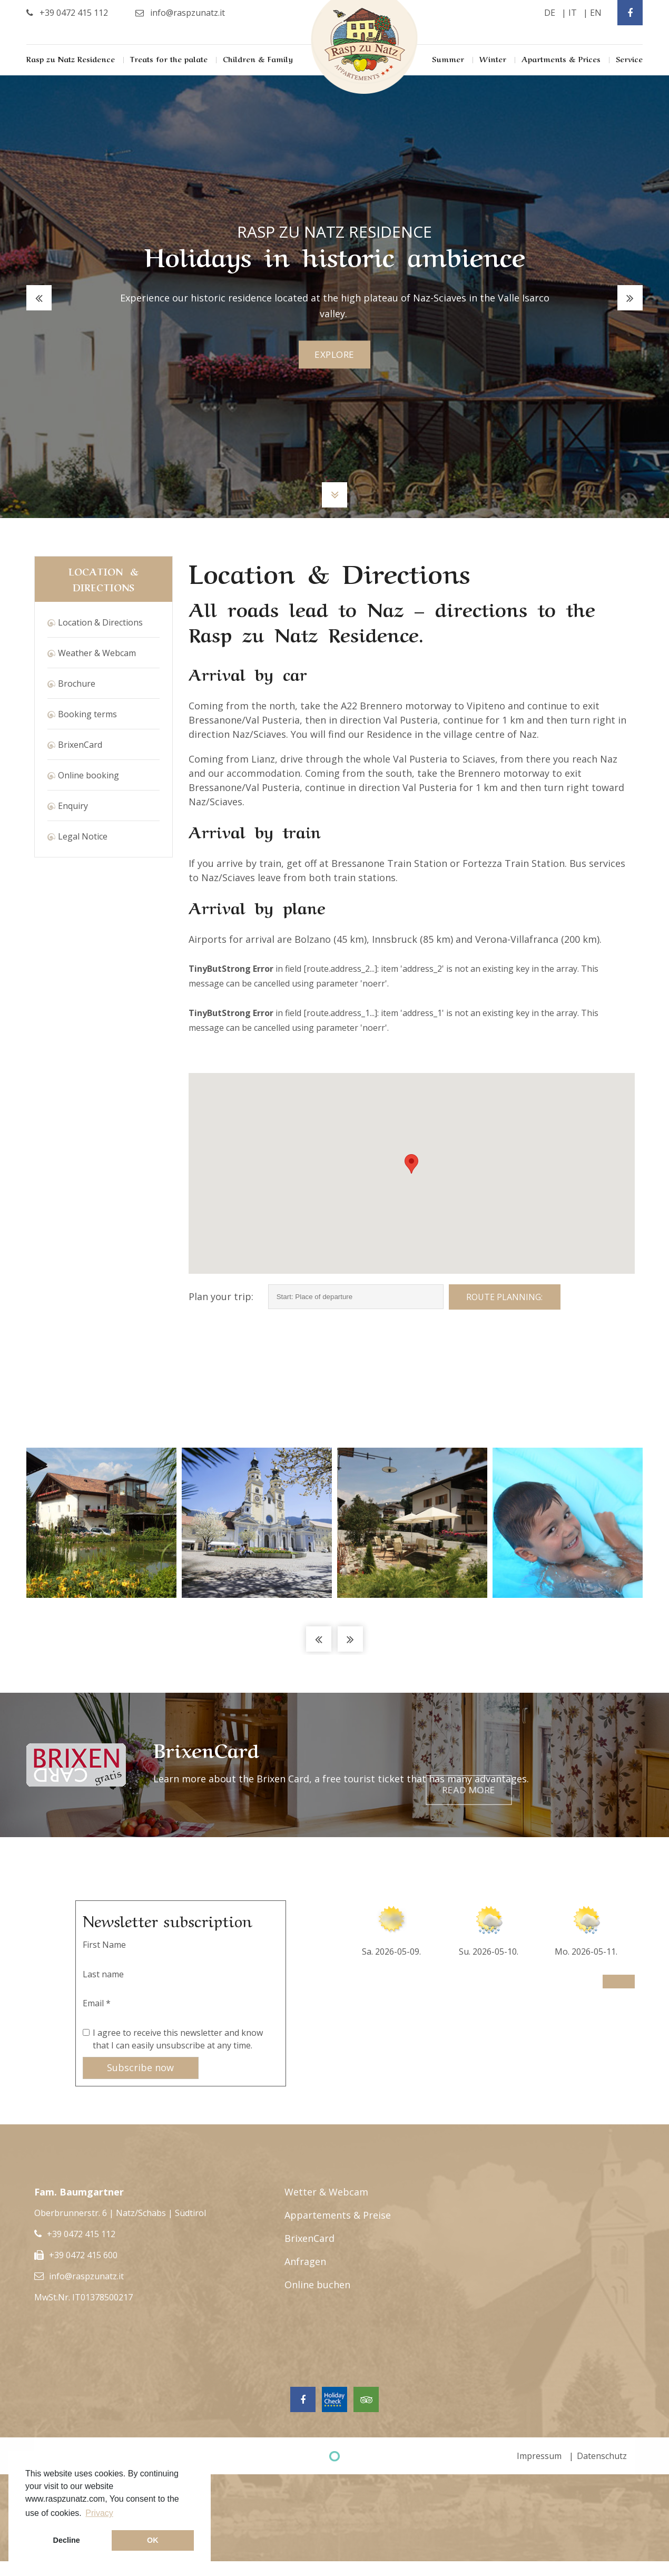 The image size is (669, 2576). I want to click on Enquiry, so click(73, 806).